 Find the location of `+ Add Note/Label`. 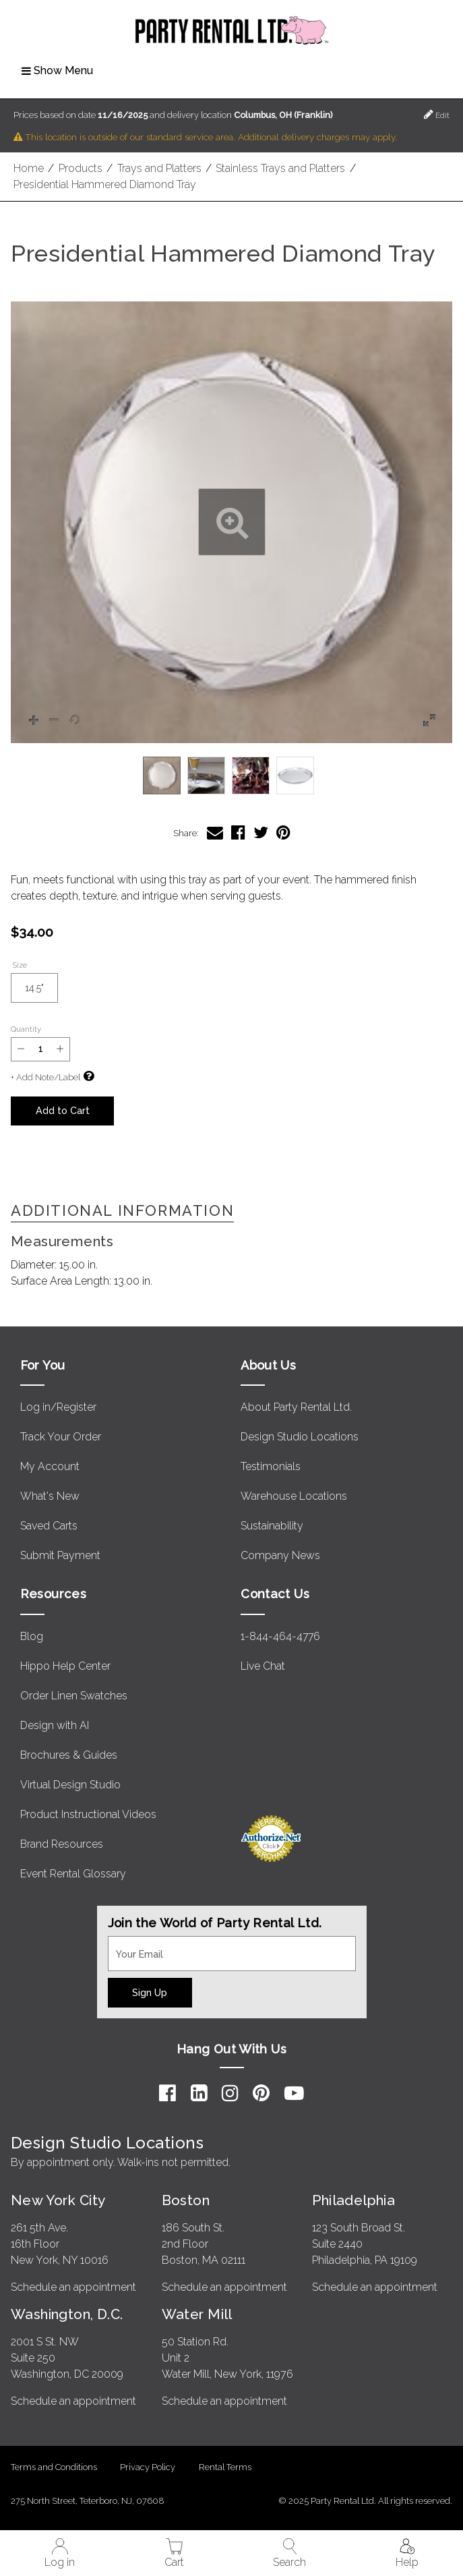

+ Add Note/Label is located at coordinates (45, 1077).